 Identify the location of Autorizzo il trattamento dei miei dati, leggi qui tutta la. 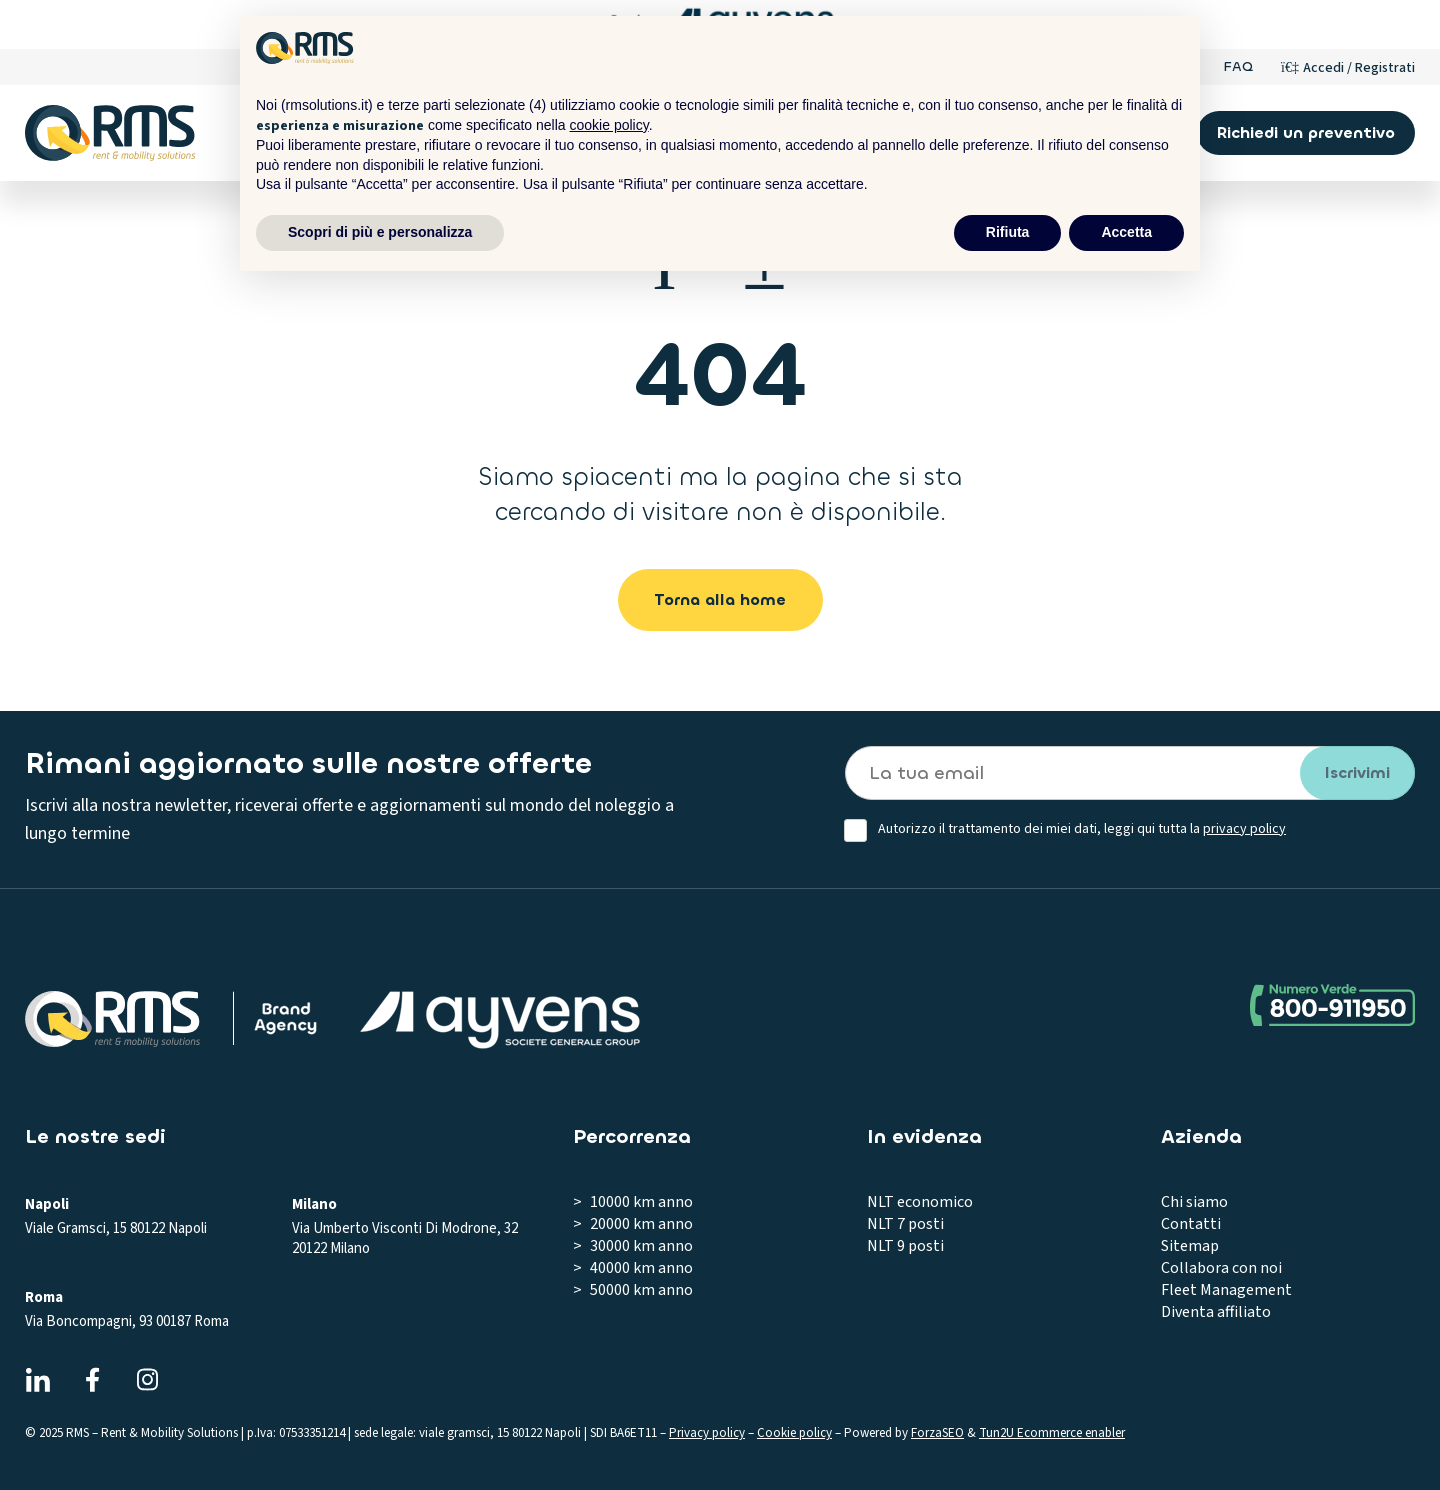
(1082, 829).